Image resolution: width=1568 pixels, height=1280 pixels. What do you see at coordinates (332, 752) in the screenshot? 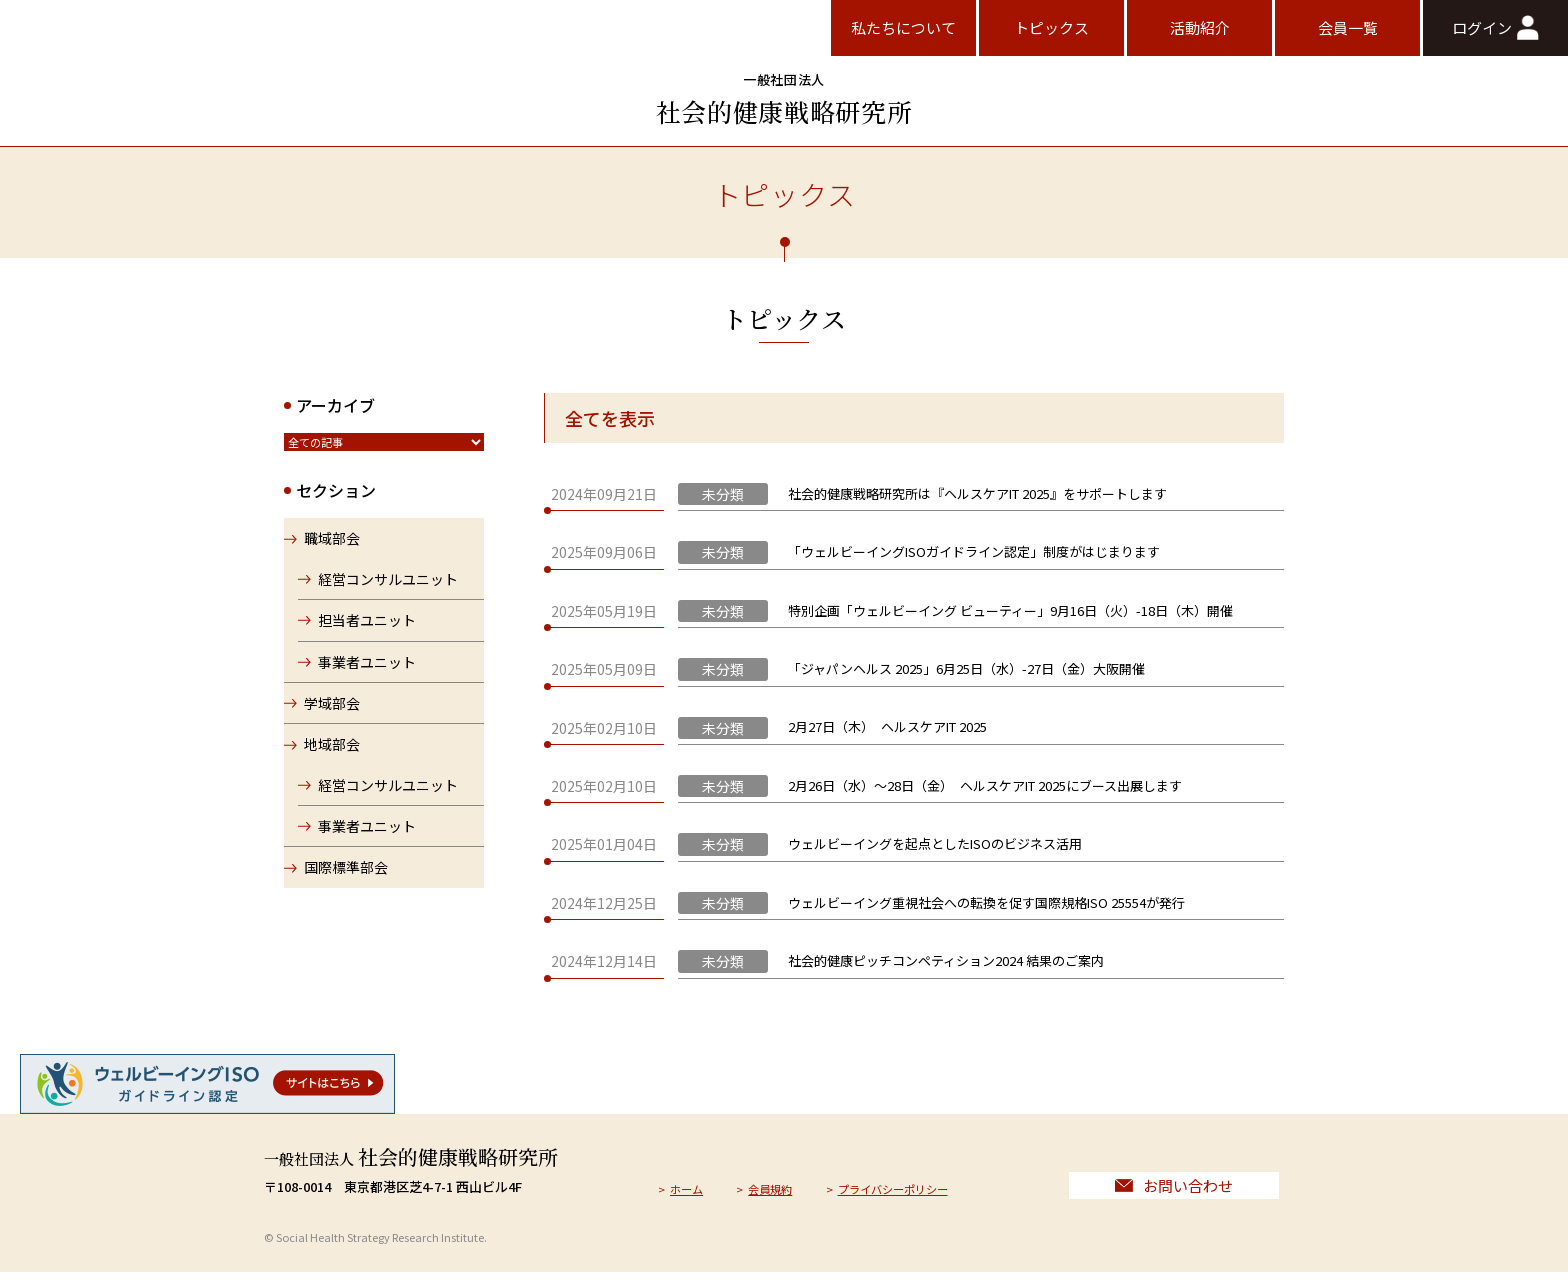
I see `地域部会` at bounding box center [332, 752].